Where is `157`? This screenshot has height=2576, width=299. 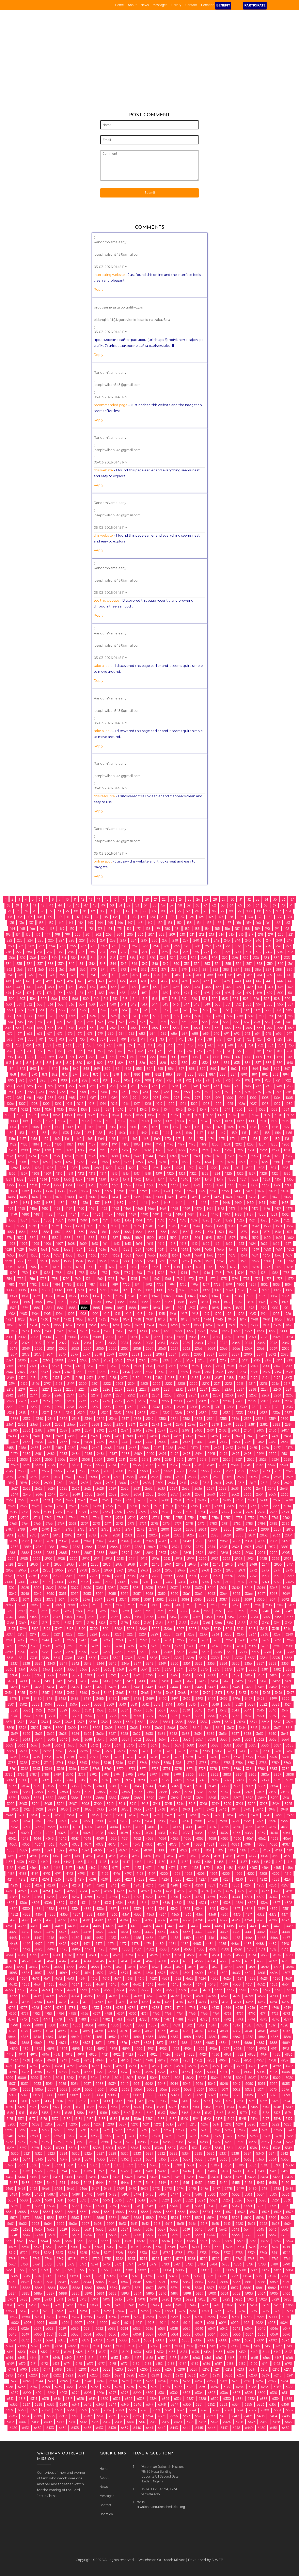 157 is located at coordinates (228, 923).